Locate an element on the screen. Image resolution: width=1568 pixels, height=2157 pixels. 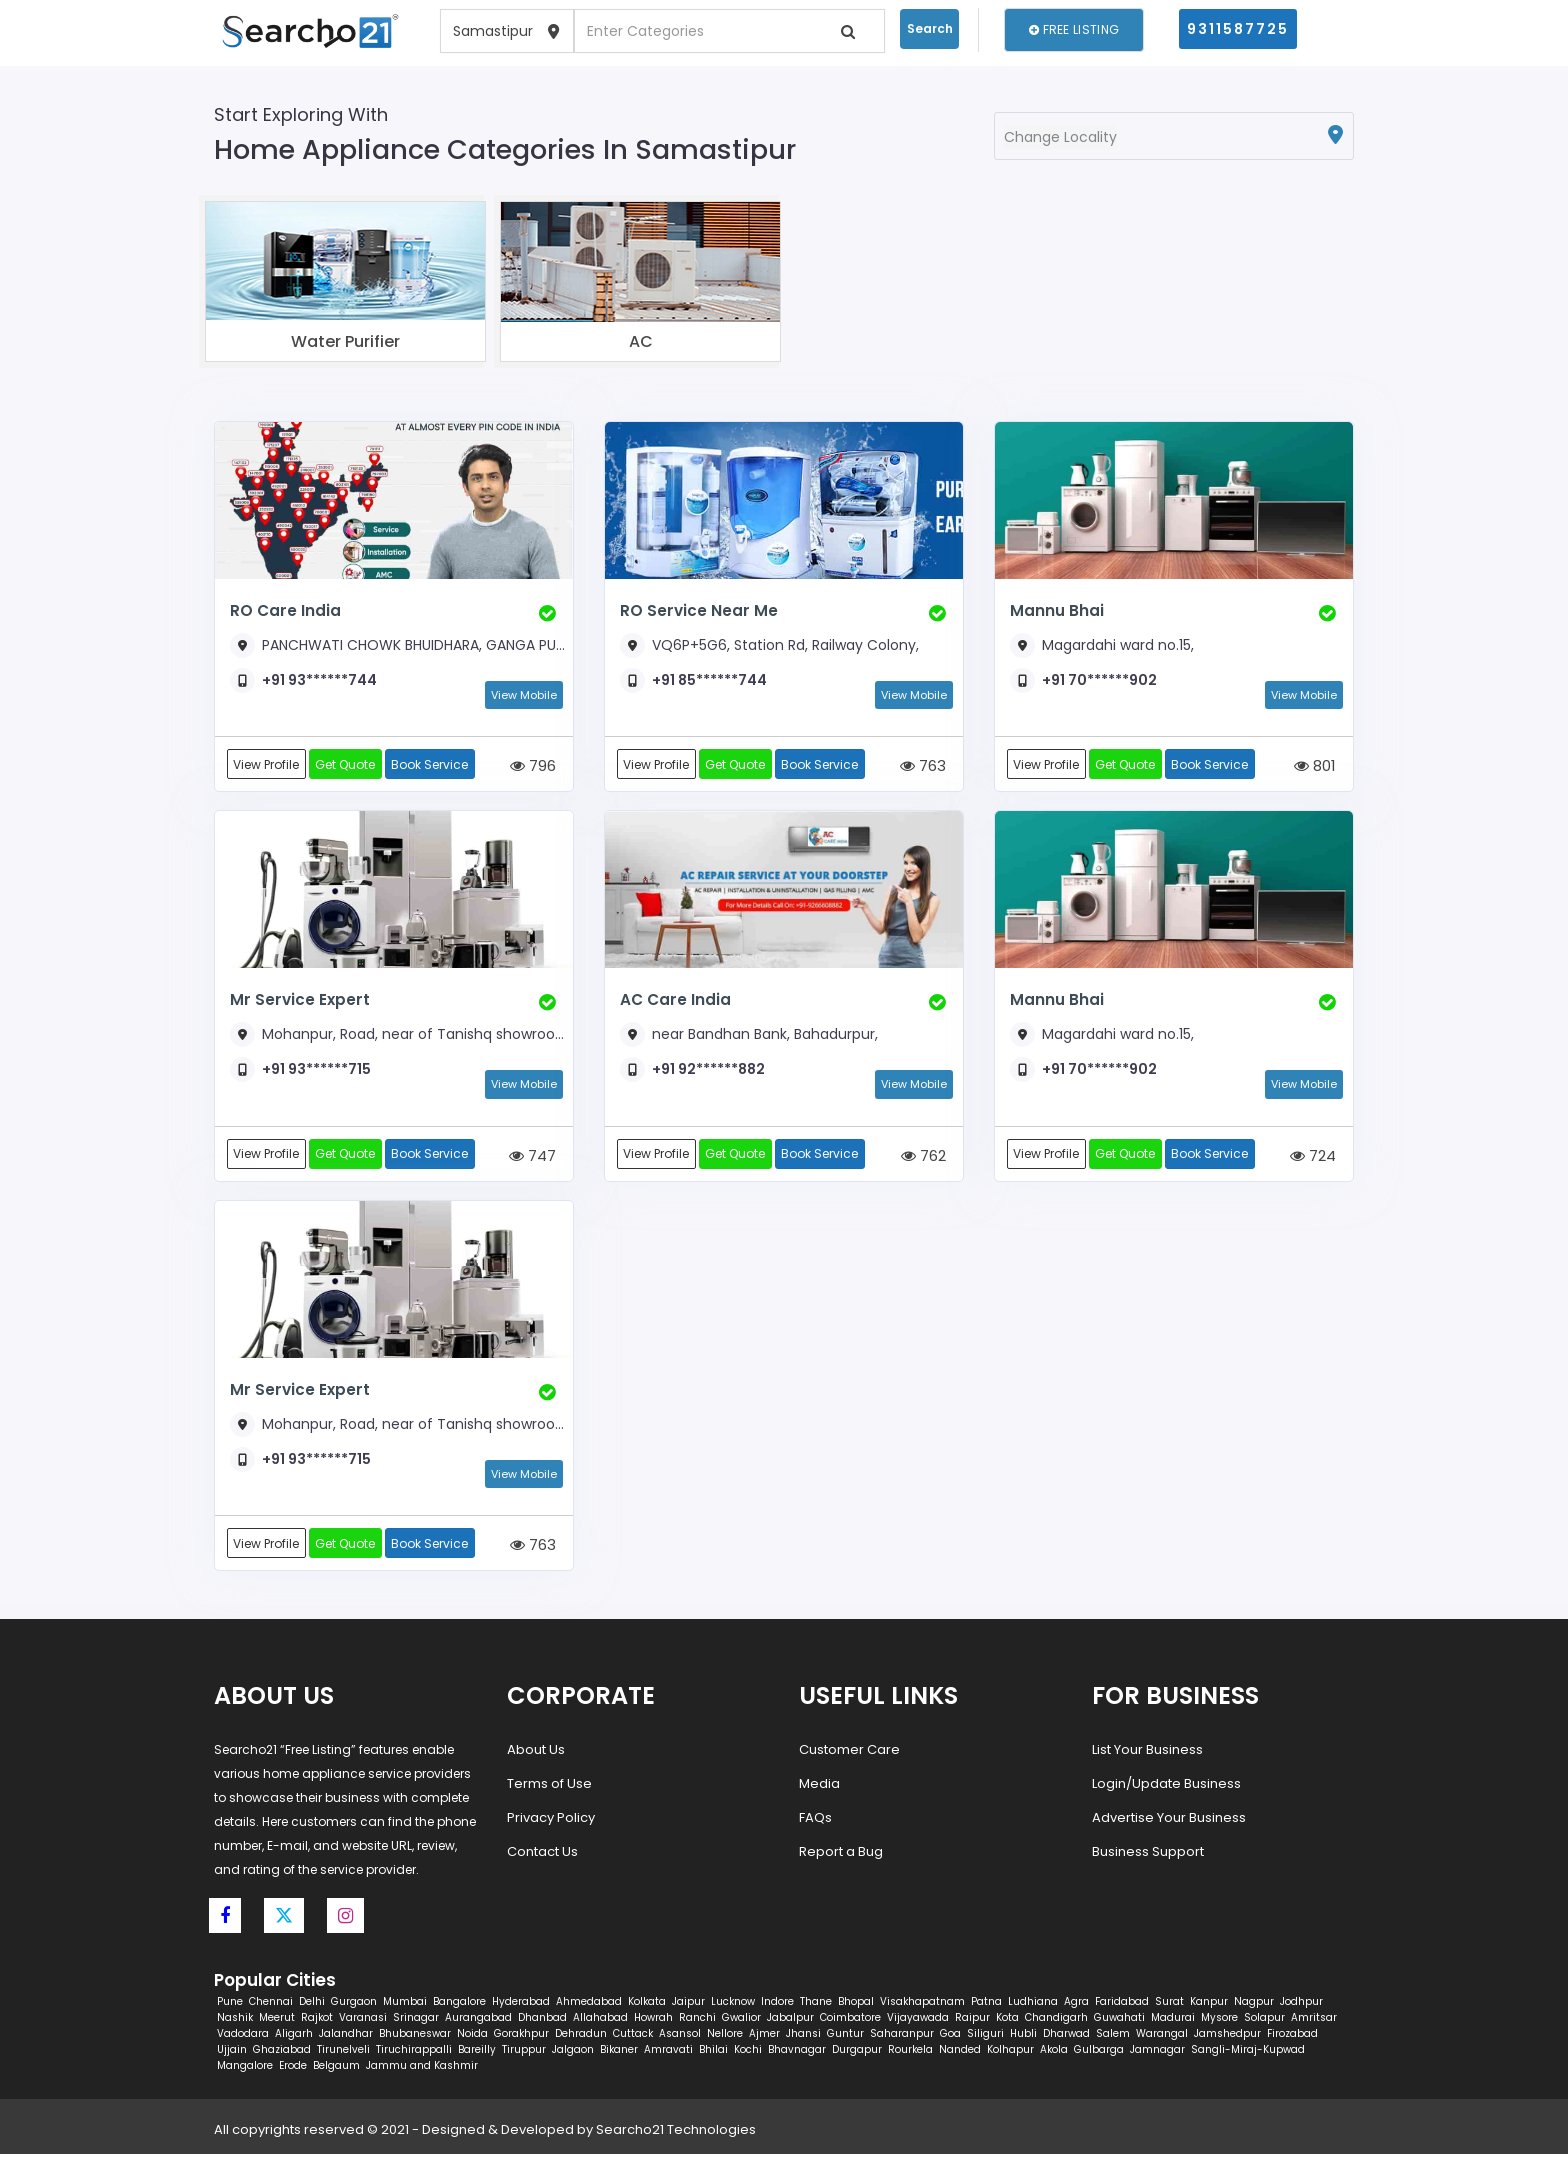
Varanasi is located at coordinates (363, 2020).